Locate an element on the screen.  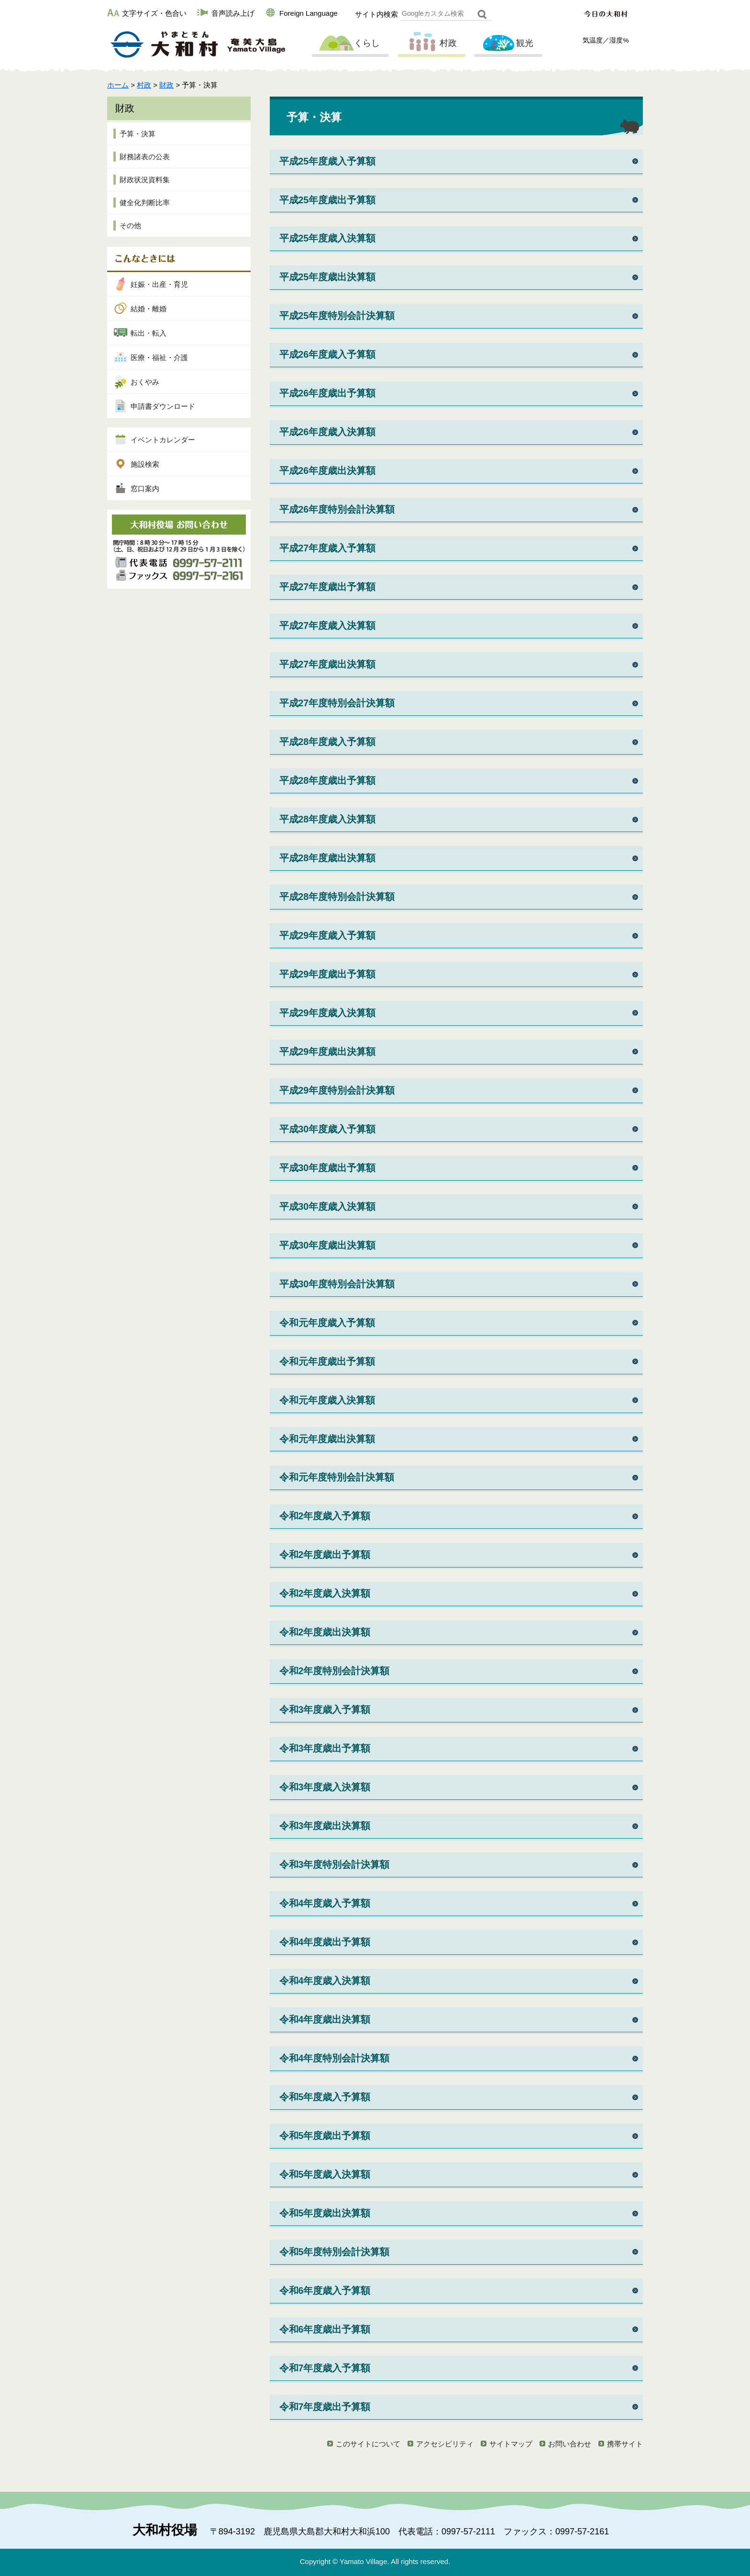
平成30年度歳入決算額 is located at coordinates (327, 1206).